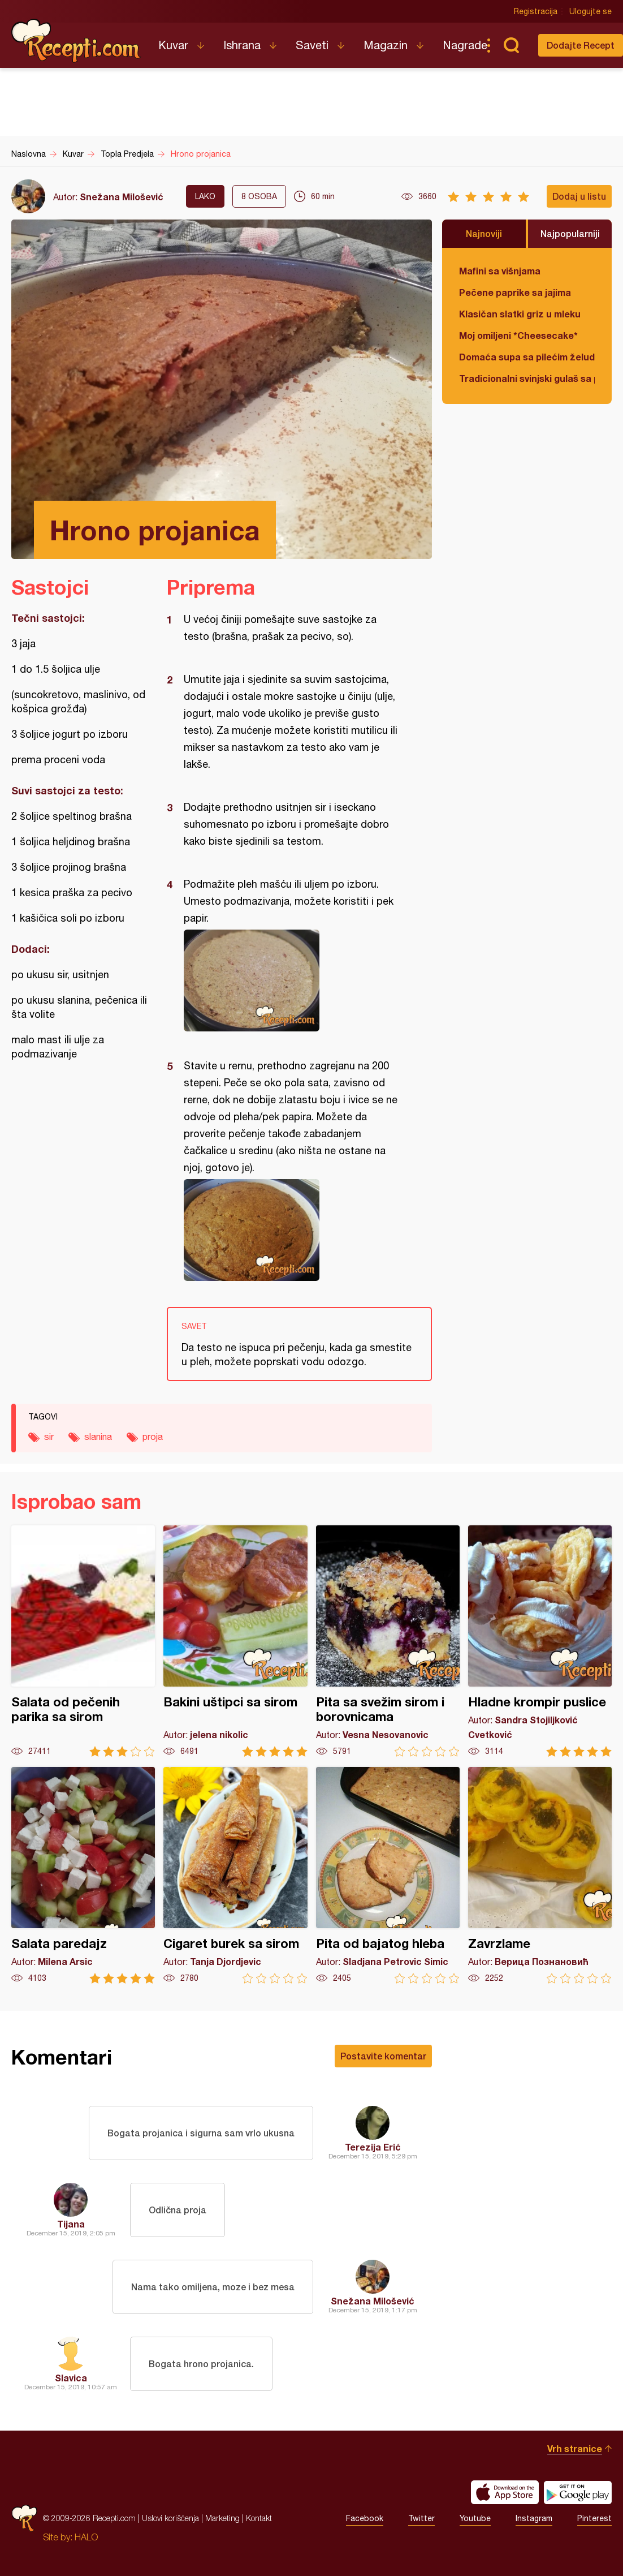  Describe the element at coordinates (388, 1641) in the screenshot. I see `Pita sa svežim sirom i borovnicama` at that location.